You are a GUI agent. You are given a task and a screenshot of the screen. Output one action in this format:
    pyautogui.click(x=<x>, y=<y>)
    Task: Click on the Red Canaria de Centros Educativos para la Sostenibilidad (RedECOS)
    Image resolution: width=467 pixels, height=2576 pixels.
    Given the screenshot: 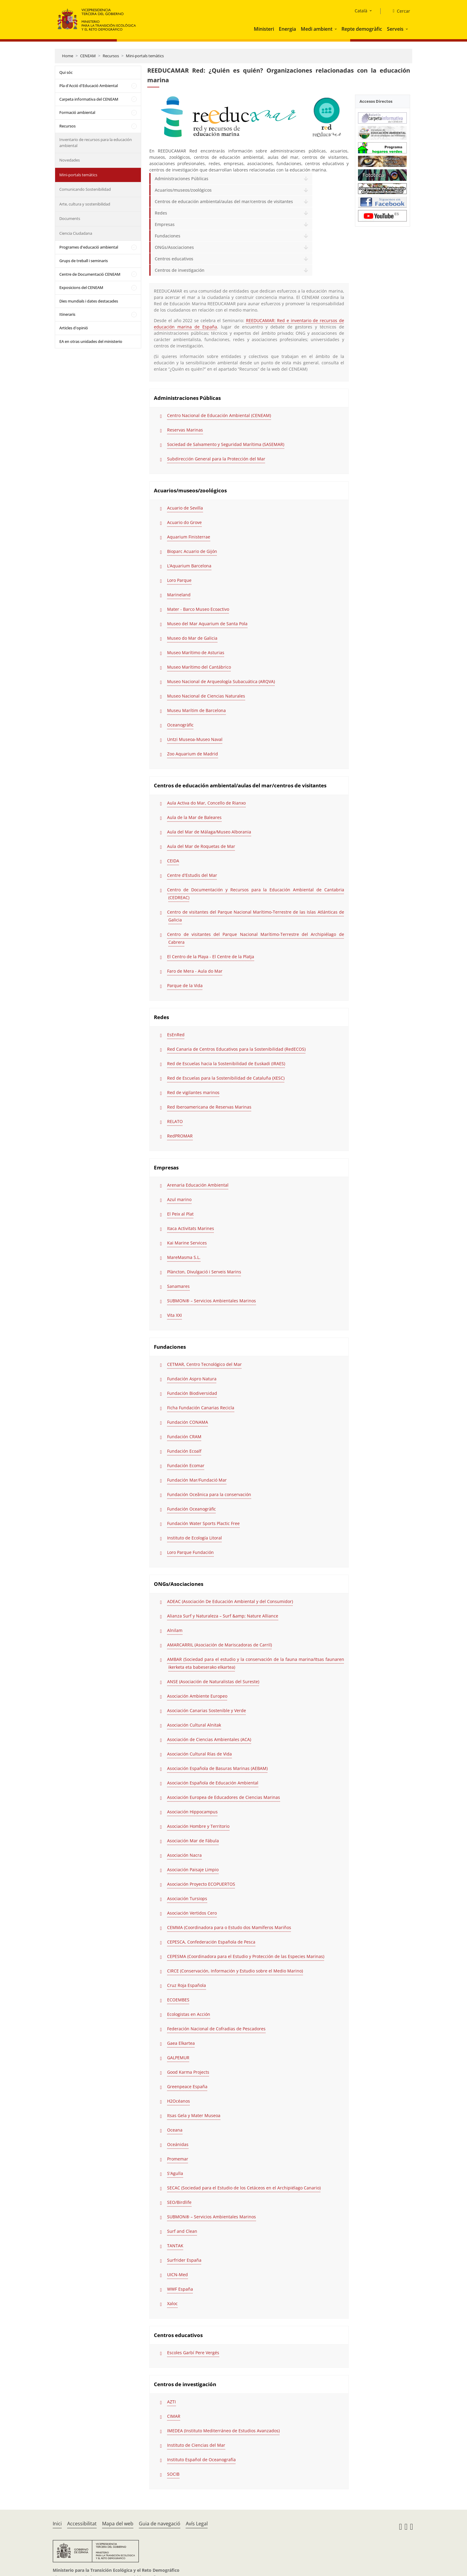 What is the action you would take?
    pyautogui.click(x=236, y=1049)
    